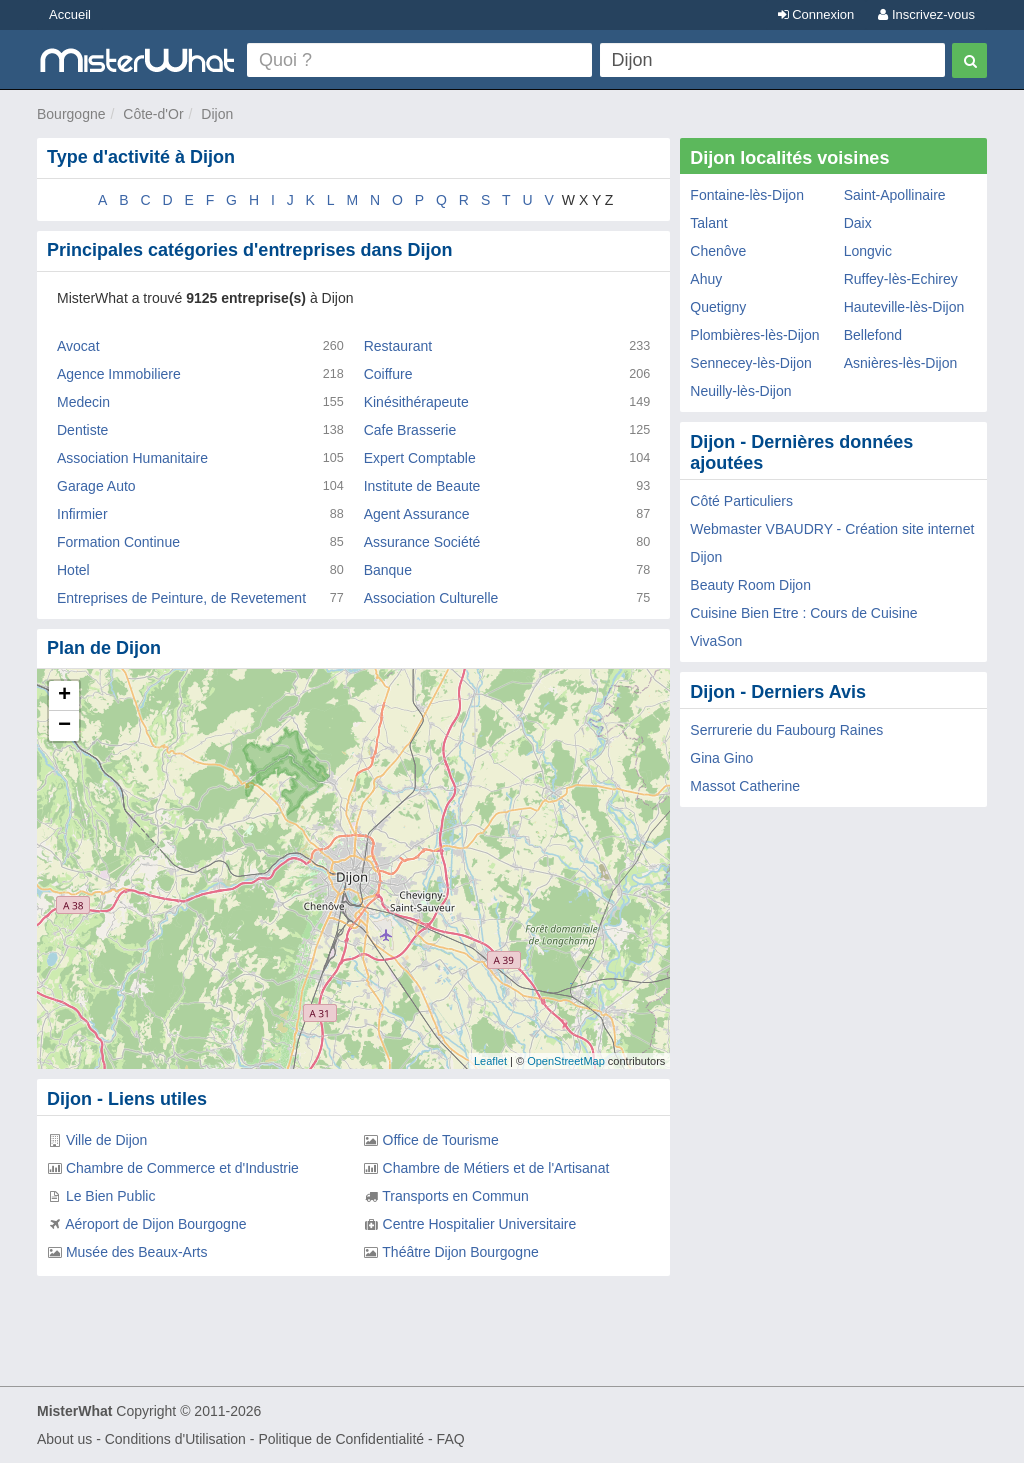 The height and width of the screenshot is (1463, 1024). Describe the element at coordinates (82, 514) in the screenshot. I see `Infirmier` at that location.